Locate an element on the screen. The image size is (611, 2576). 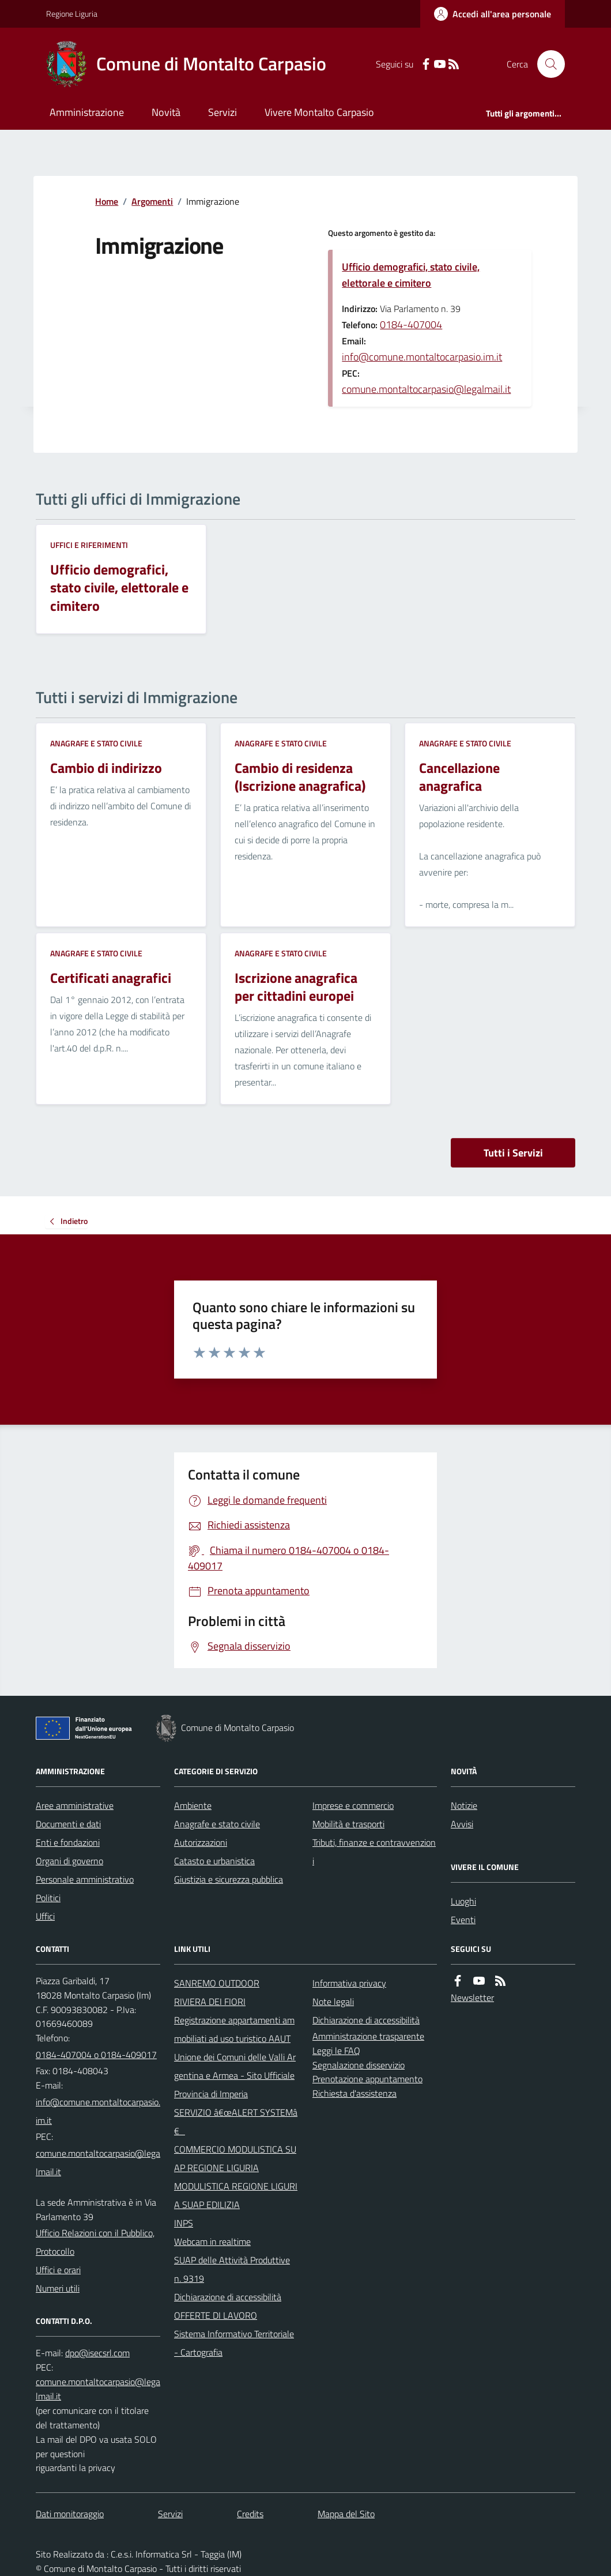
Webcam in realtime is located at coordinates (212, 2241).